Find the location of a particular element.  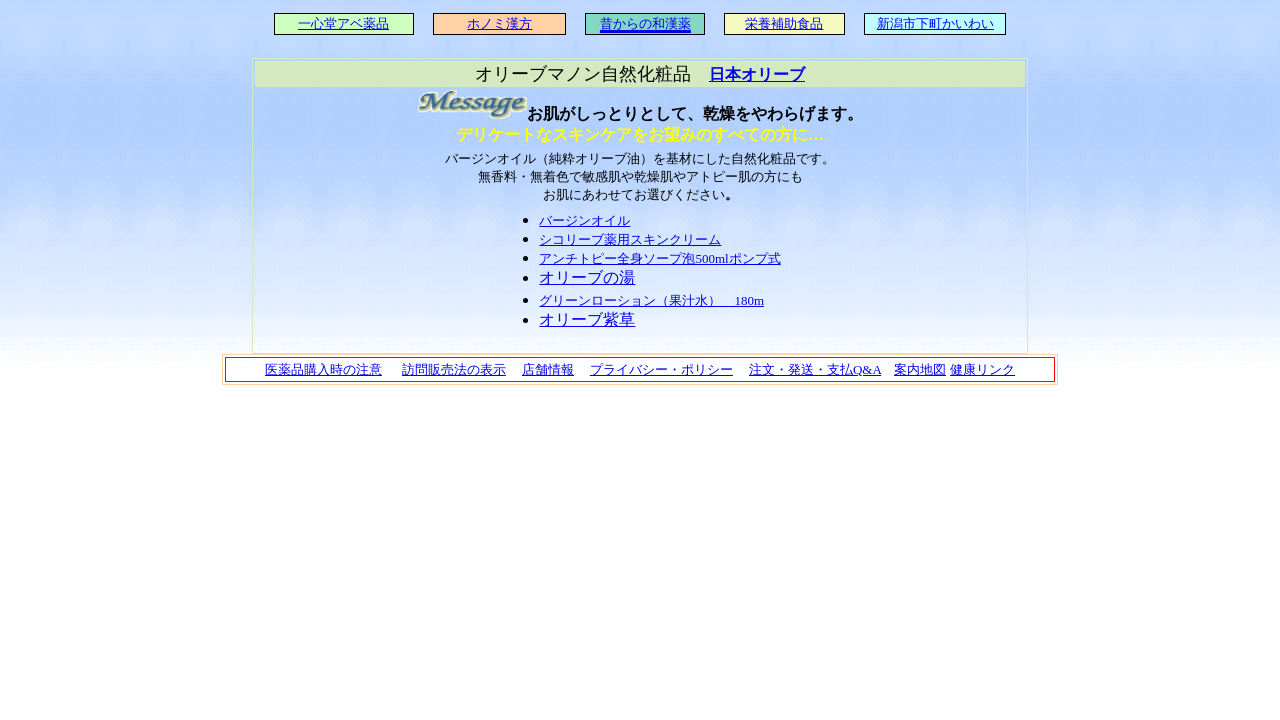

プライバシー・ポリシー is located at coordinates (661, 369).